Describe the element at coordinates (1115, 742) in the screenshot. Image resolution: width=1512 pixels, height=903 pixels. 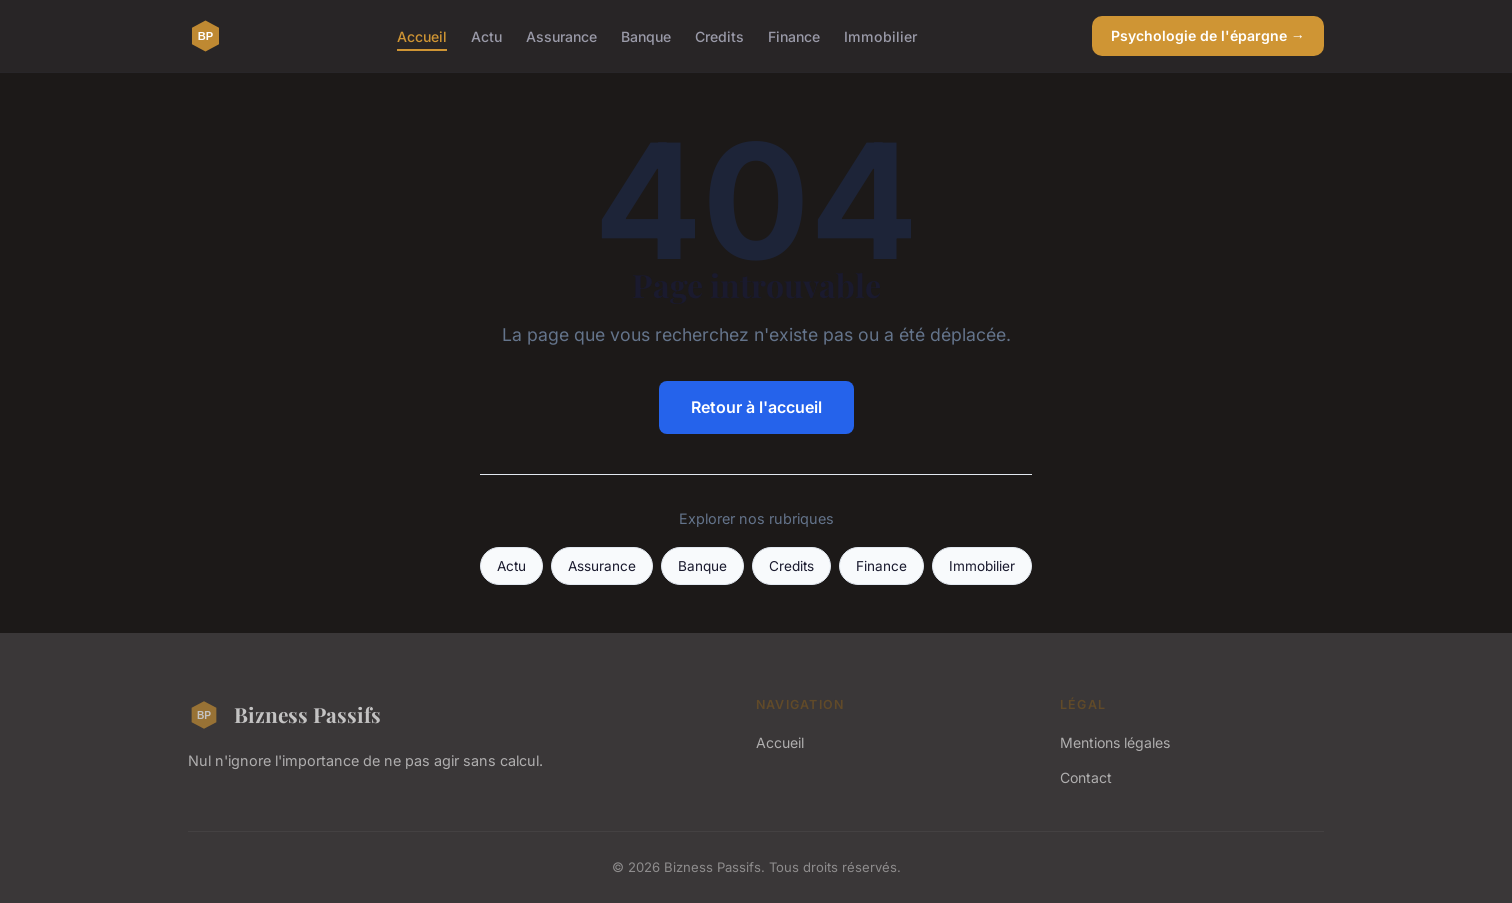
I see `Mentions légales` at that location.